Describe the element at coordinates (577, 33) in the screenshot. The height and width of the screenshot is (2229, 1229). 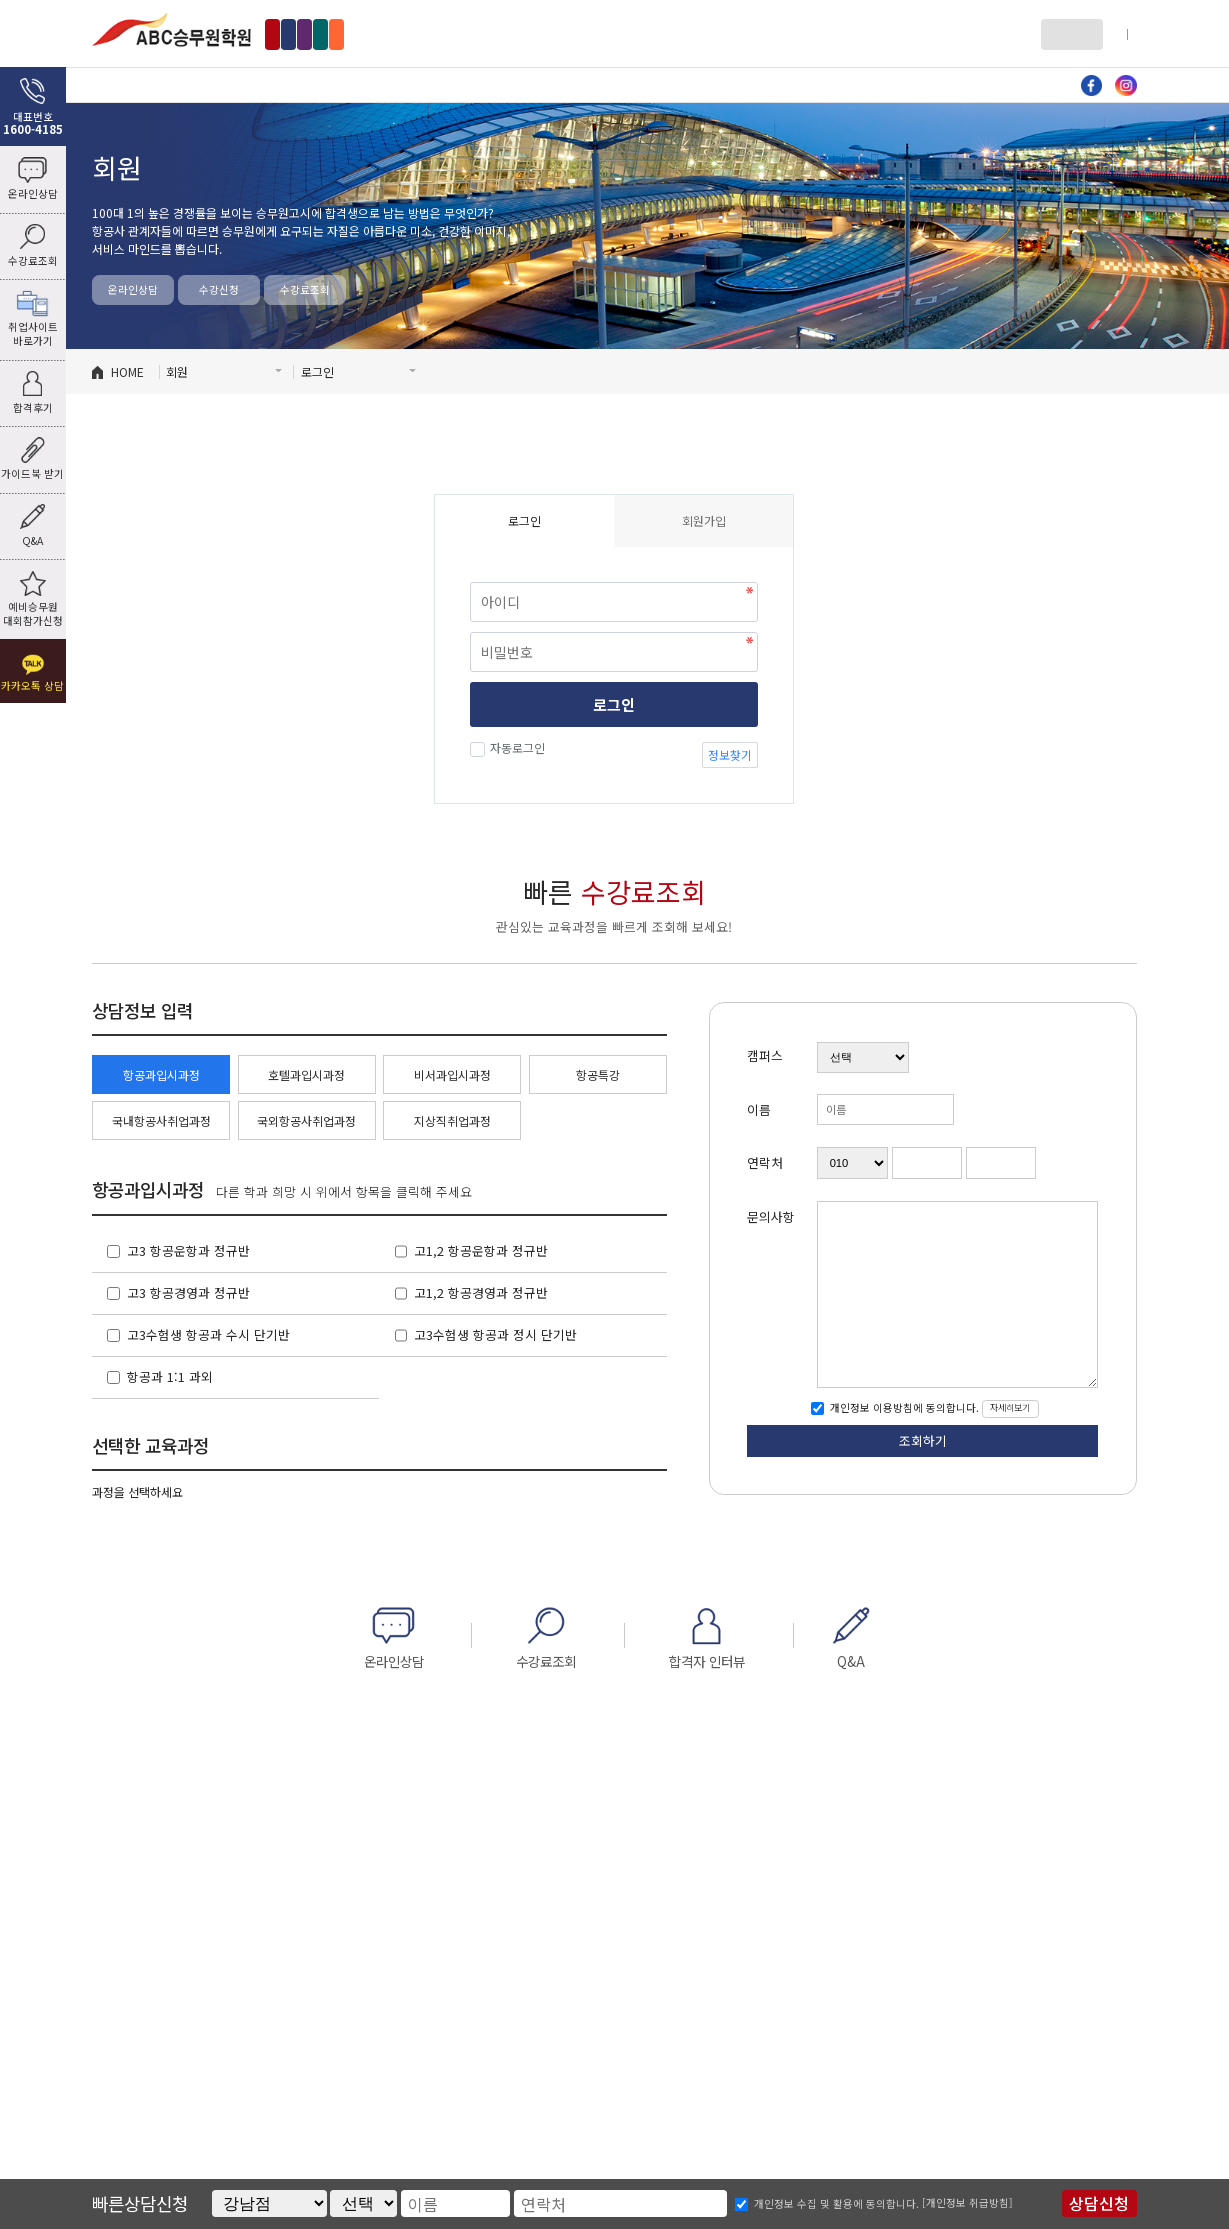
I see `부산점` at that location.